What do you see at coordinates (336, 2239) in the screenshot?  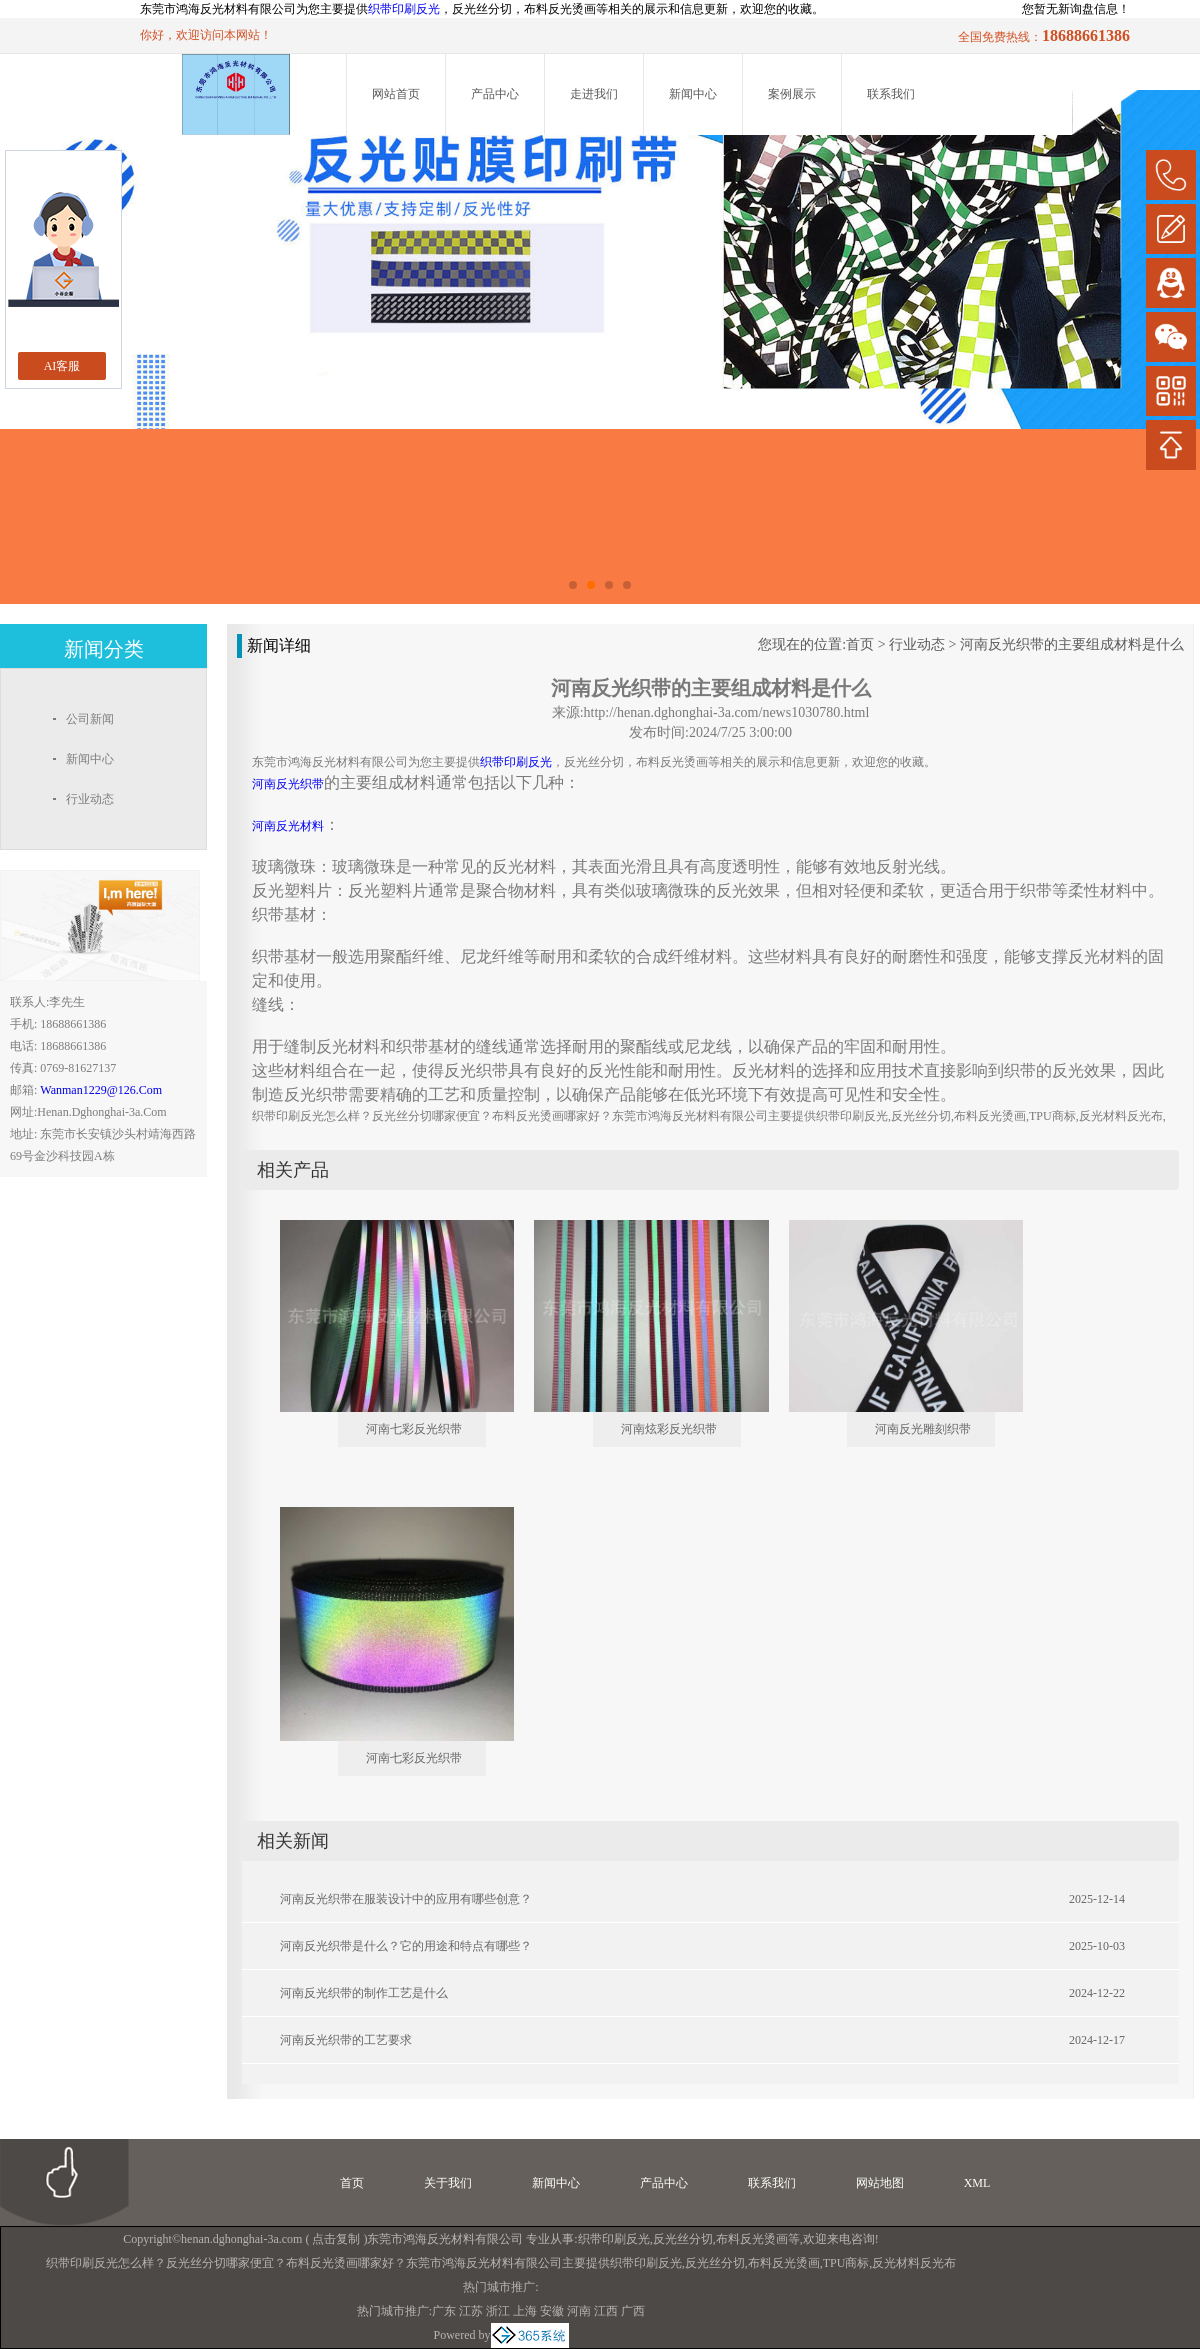 I see `点击复制` at bounding box center [336, 2239].